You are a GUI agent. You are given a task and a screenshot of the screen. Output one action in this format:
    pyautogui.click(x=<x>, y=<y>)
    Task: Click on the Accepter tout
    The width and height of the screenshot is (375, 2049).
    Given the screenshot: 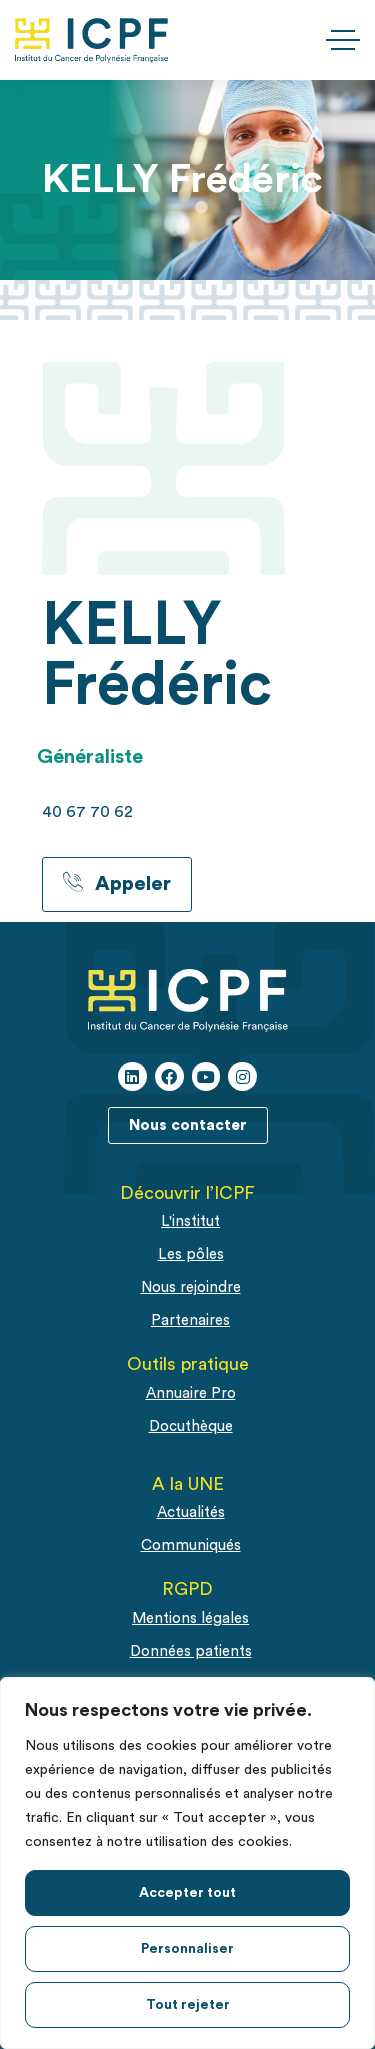 What is the action you would take?
    pyautogui.click(x=187, y=1893)
    